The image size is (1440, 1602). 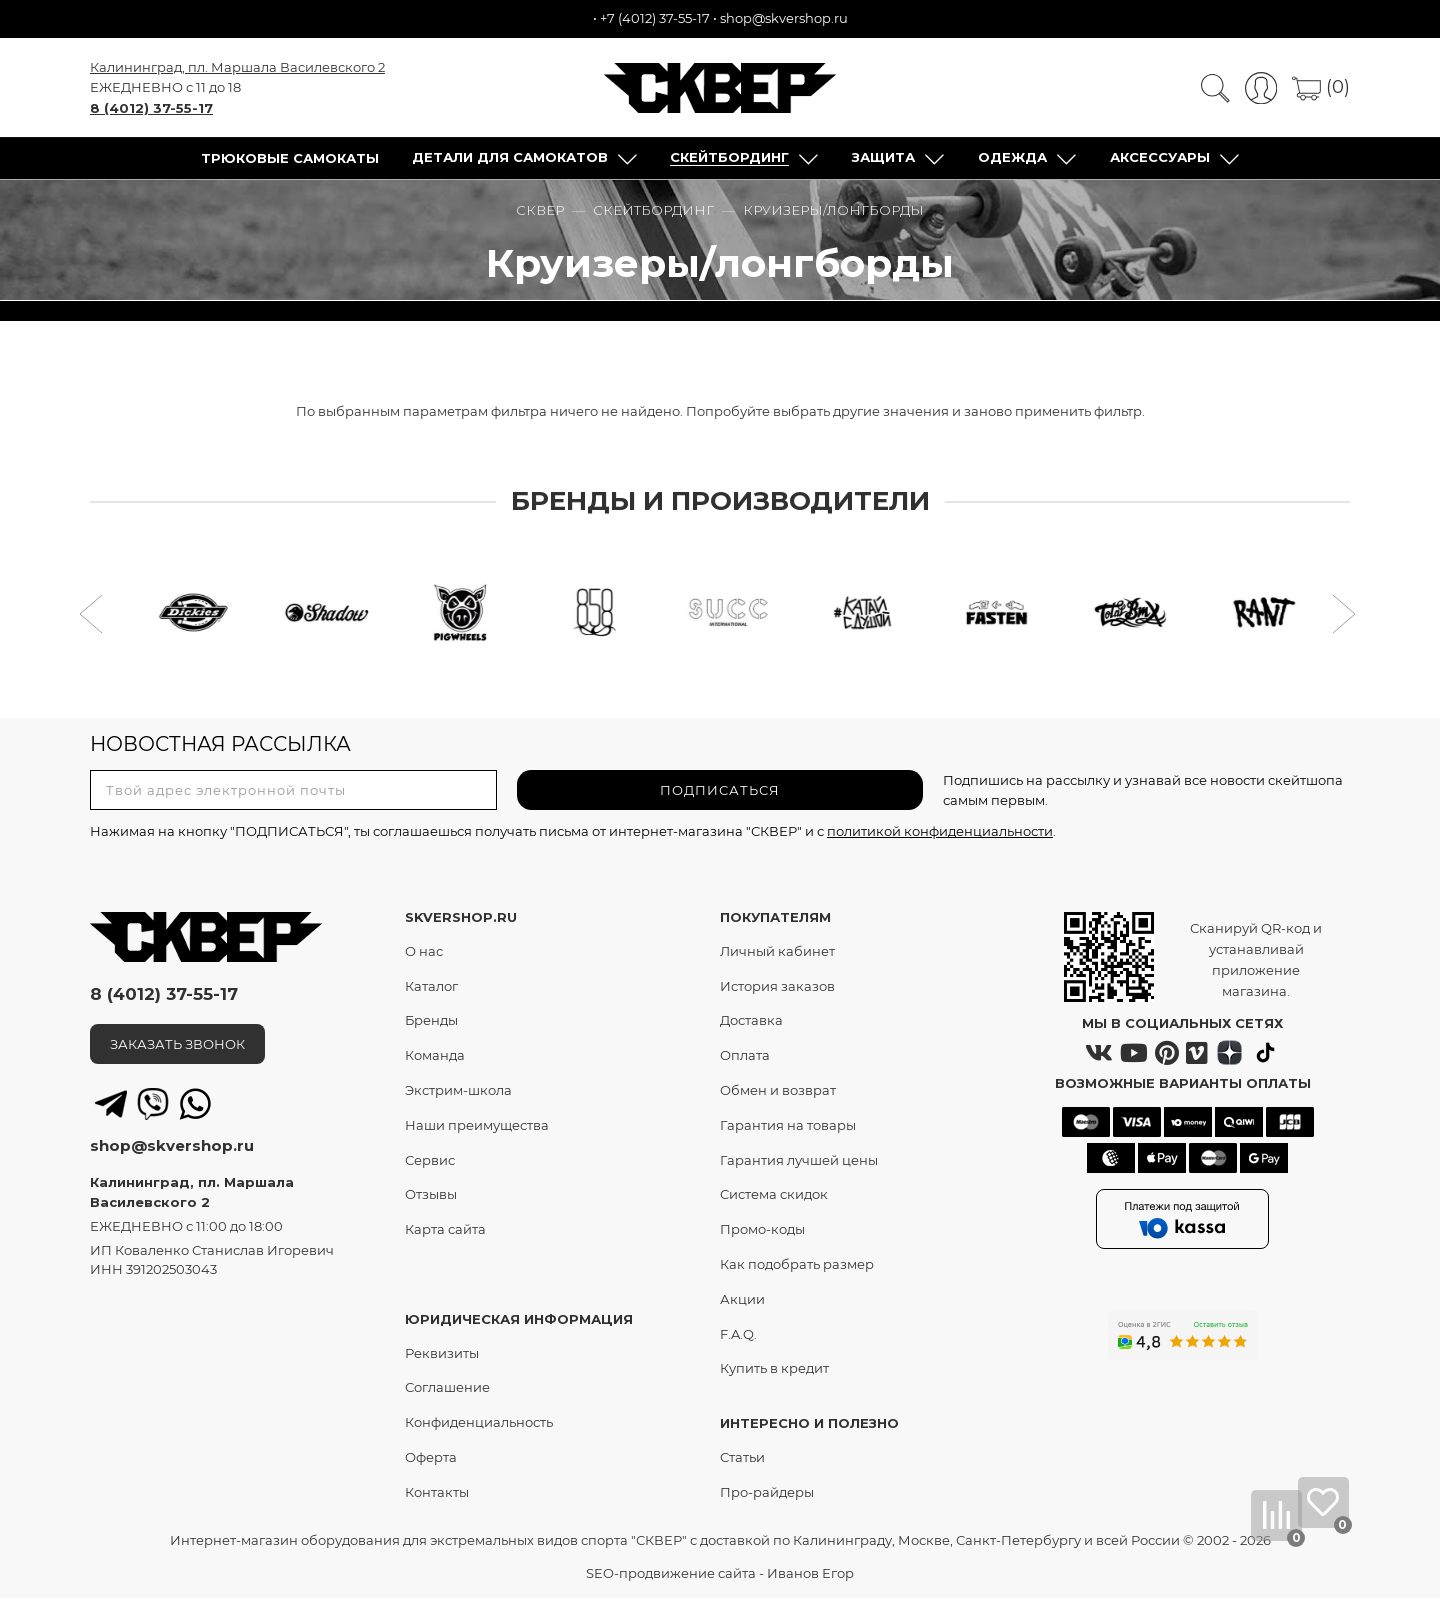 I want to click on F.A.Q., so click(x=738, y=1337).